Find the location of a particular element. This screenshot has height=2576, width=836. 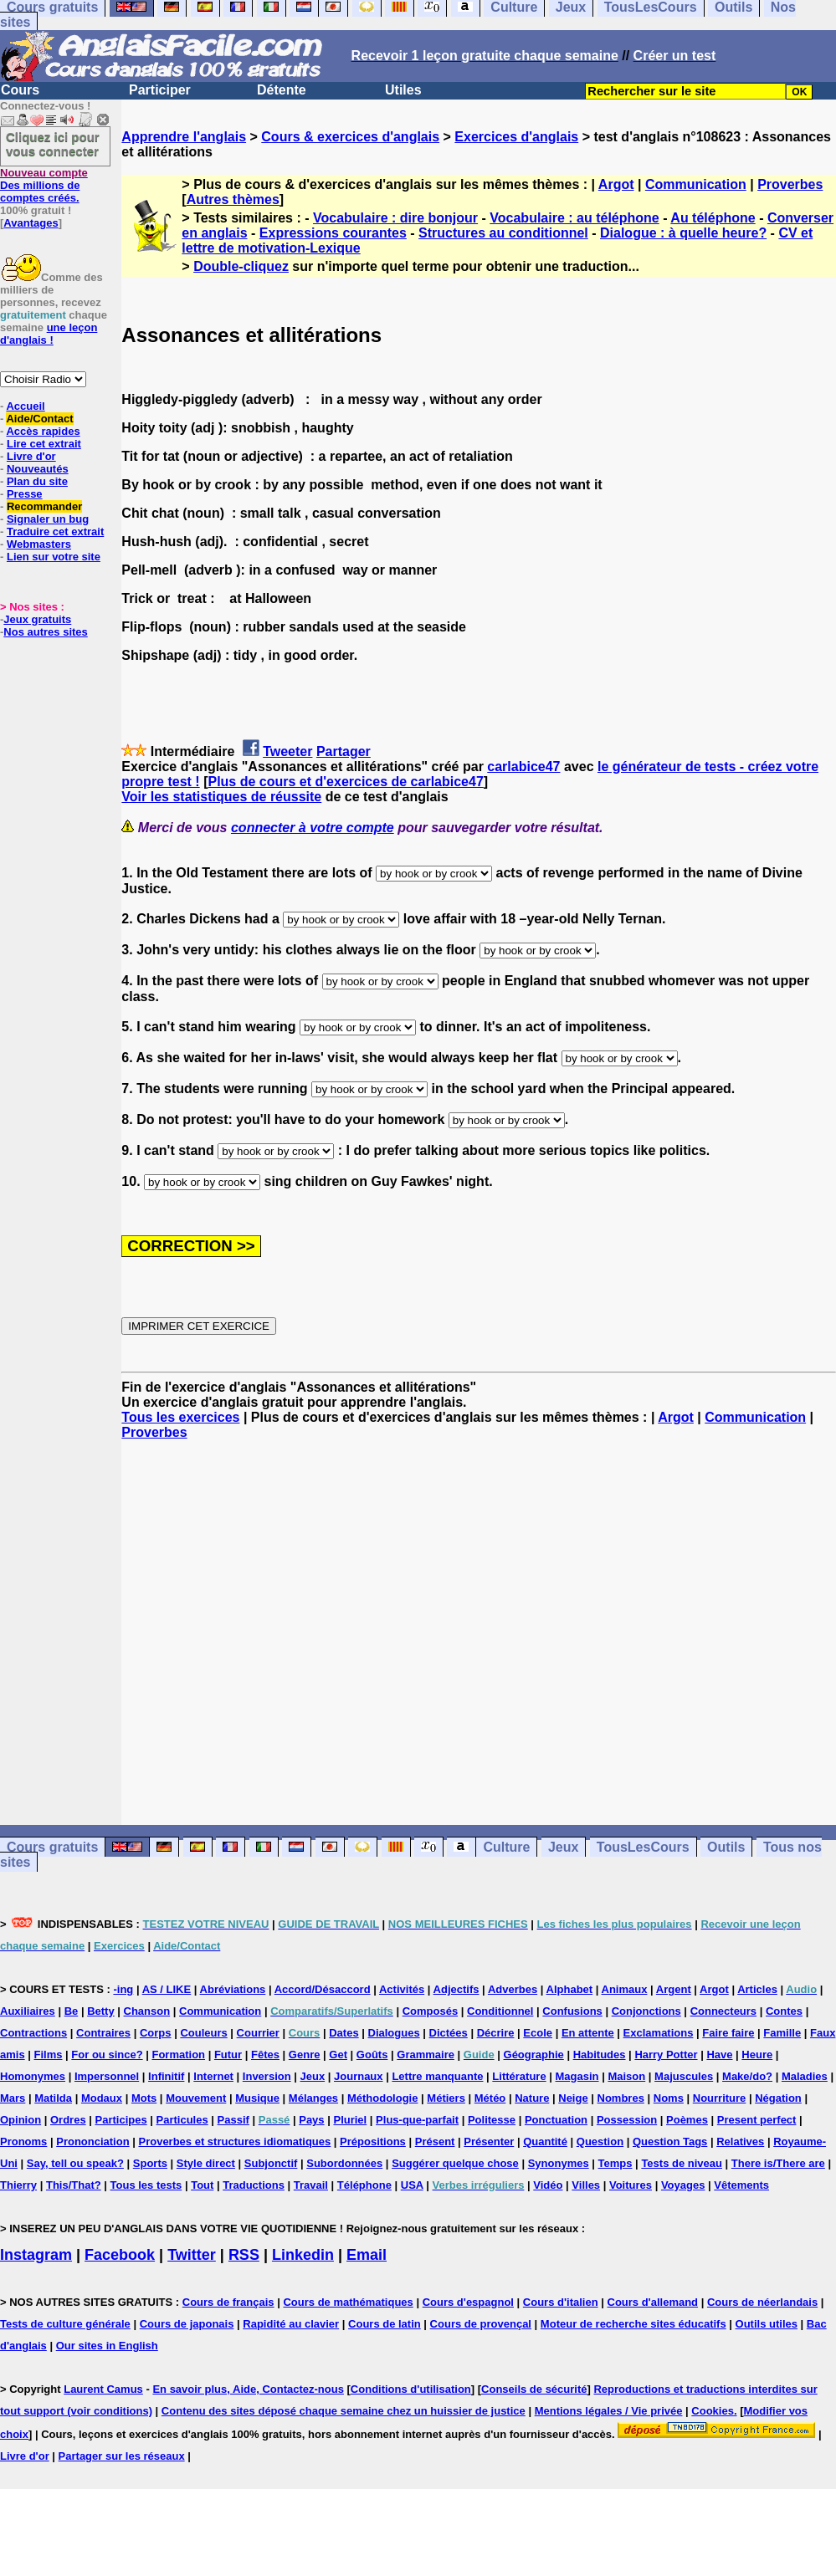

Pronoms is located at coordinates (23, 2141).